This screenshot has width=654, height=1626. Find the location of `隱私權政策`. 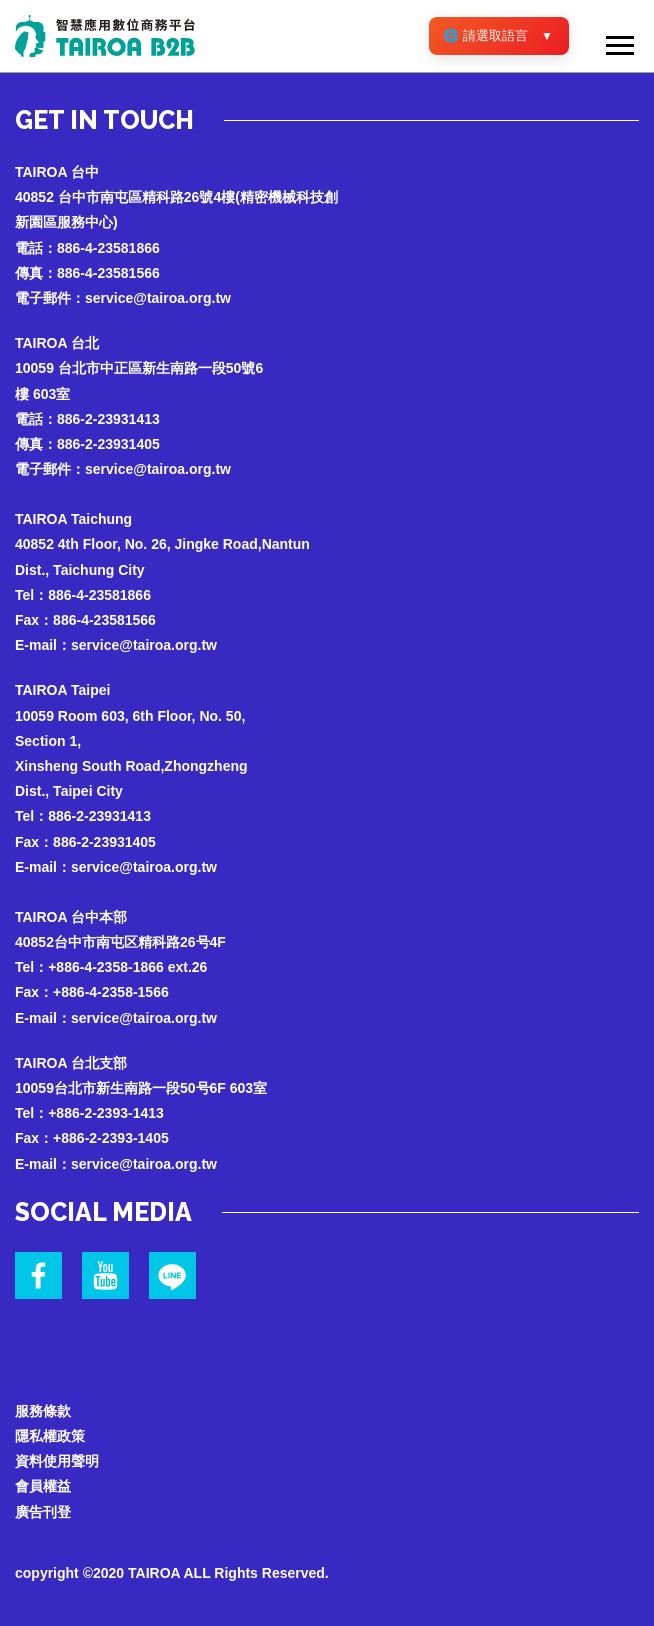

隱私權政策 is located at coordinates (50, 1436).